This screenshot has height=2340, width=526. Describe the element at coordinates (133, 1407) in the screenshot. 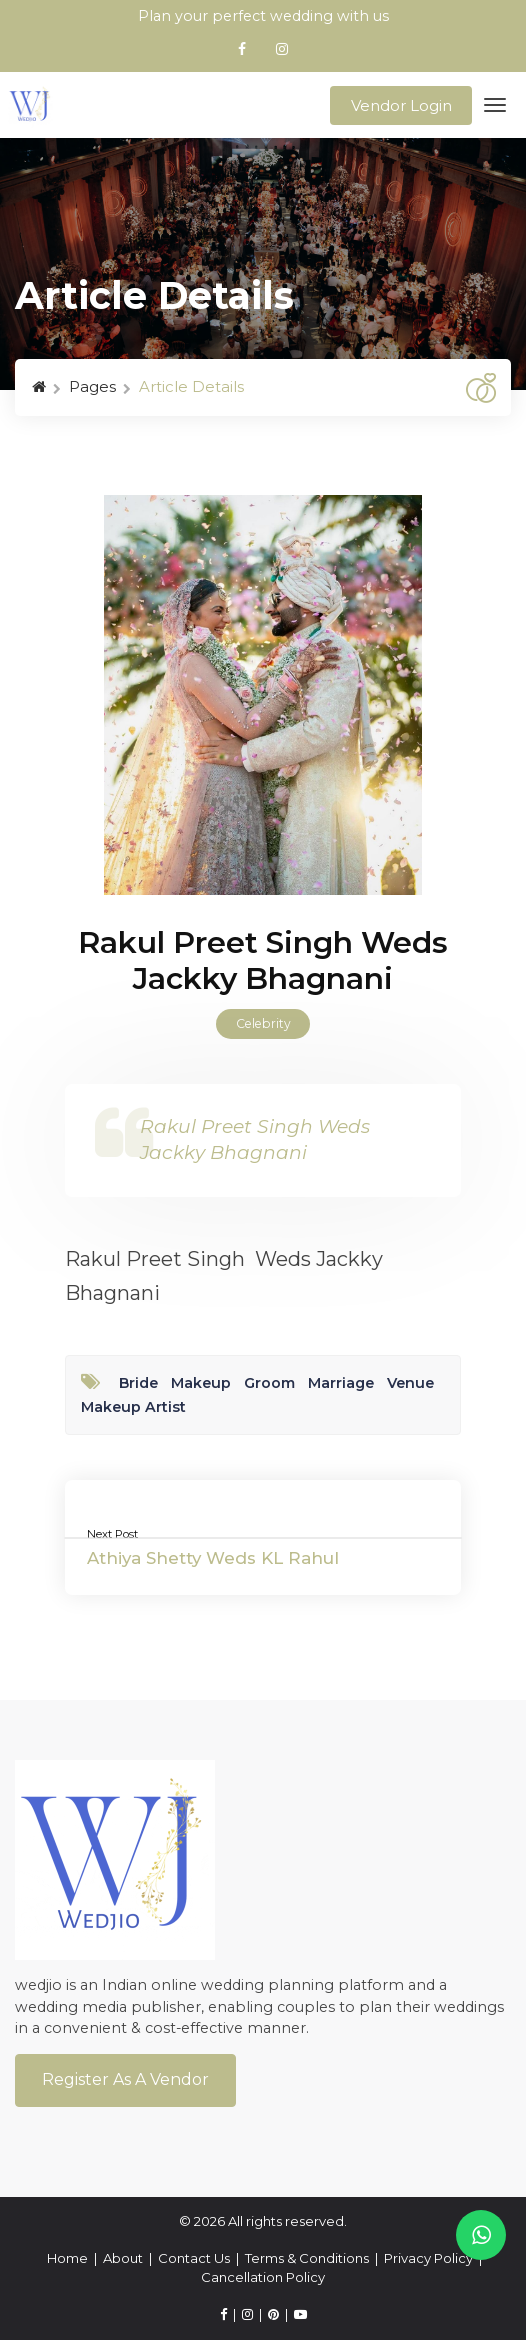

I see `Makeup Artist` at that location.